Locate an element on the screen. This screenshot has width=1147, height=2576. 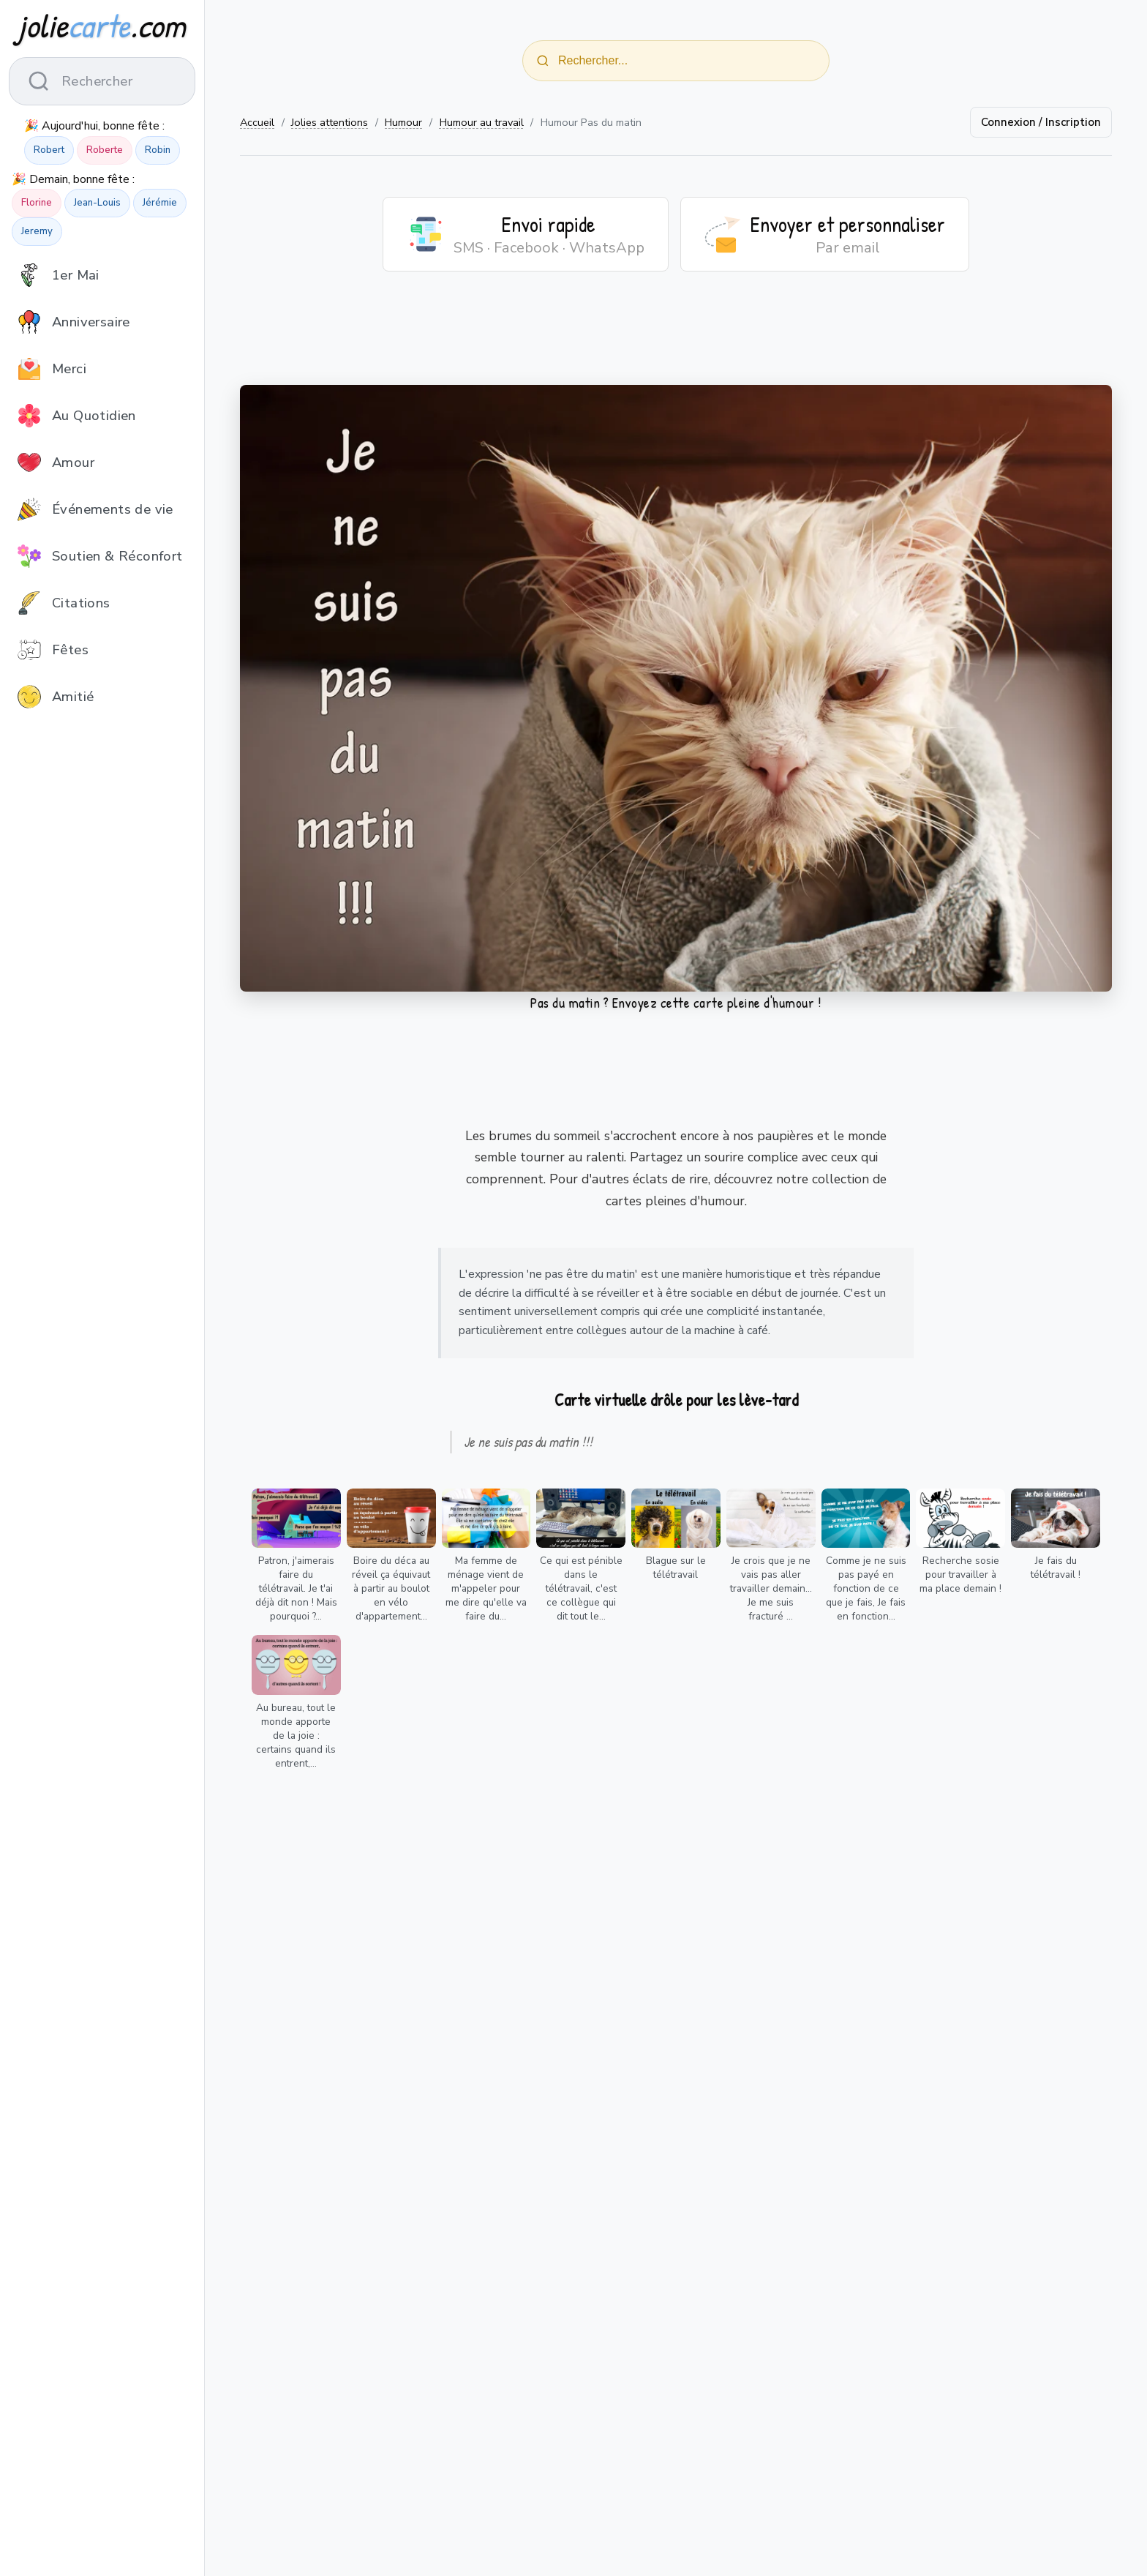
Jérémie is located at coordinates (160, 202).